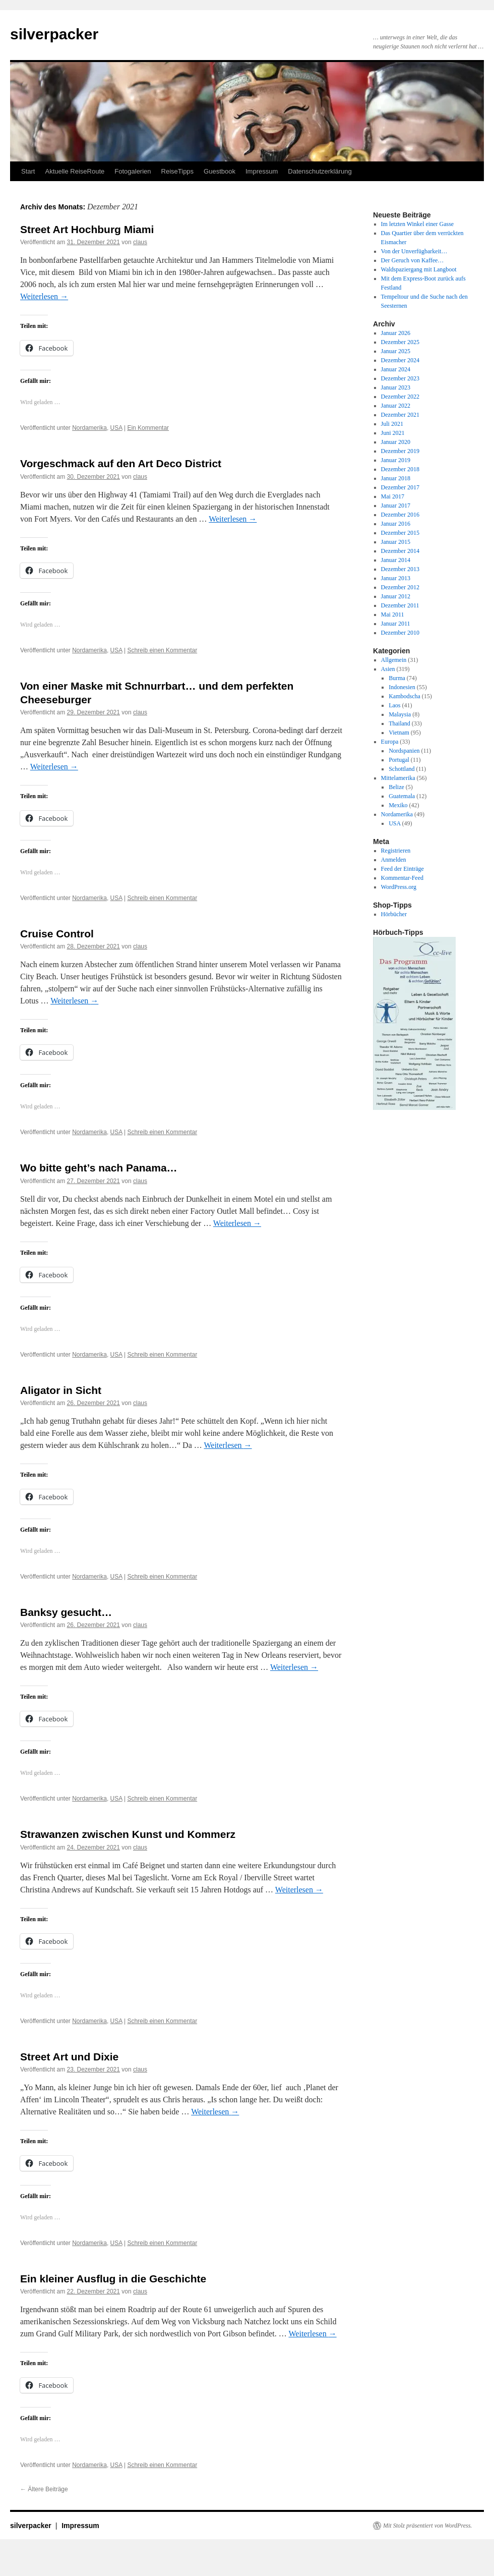 The image size is (494, 2576). What do you see at coordinates (395, 596) in the screenshot?
I see `Januar 2012` at bounding box center [395, 596].